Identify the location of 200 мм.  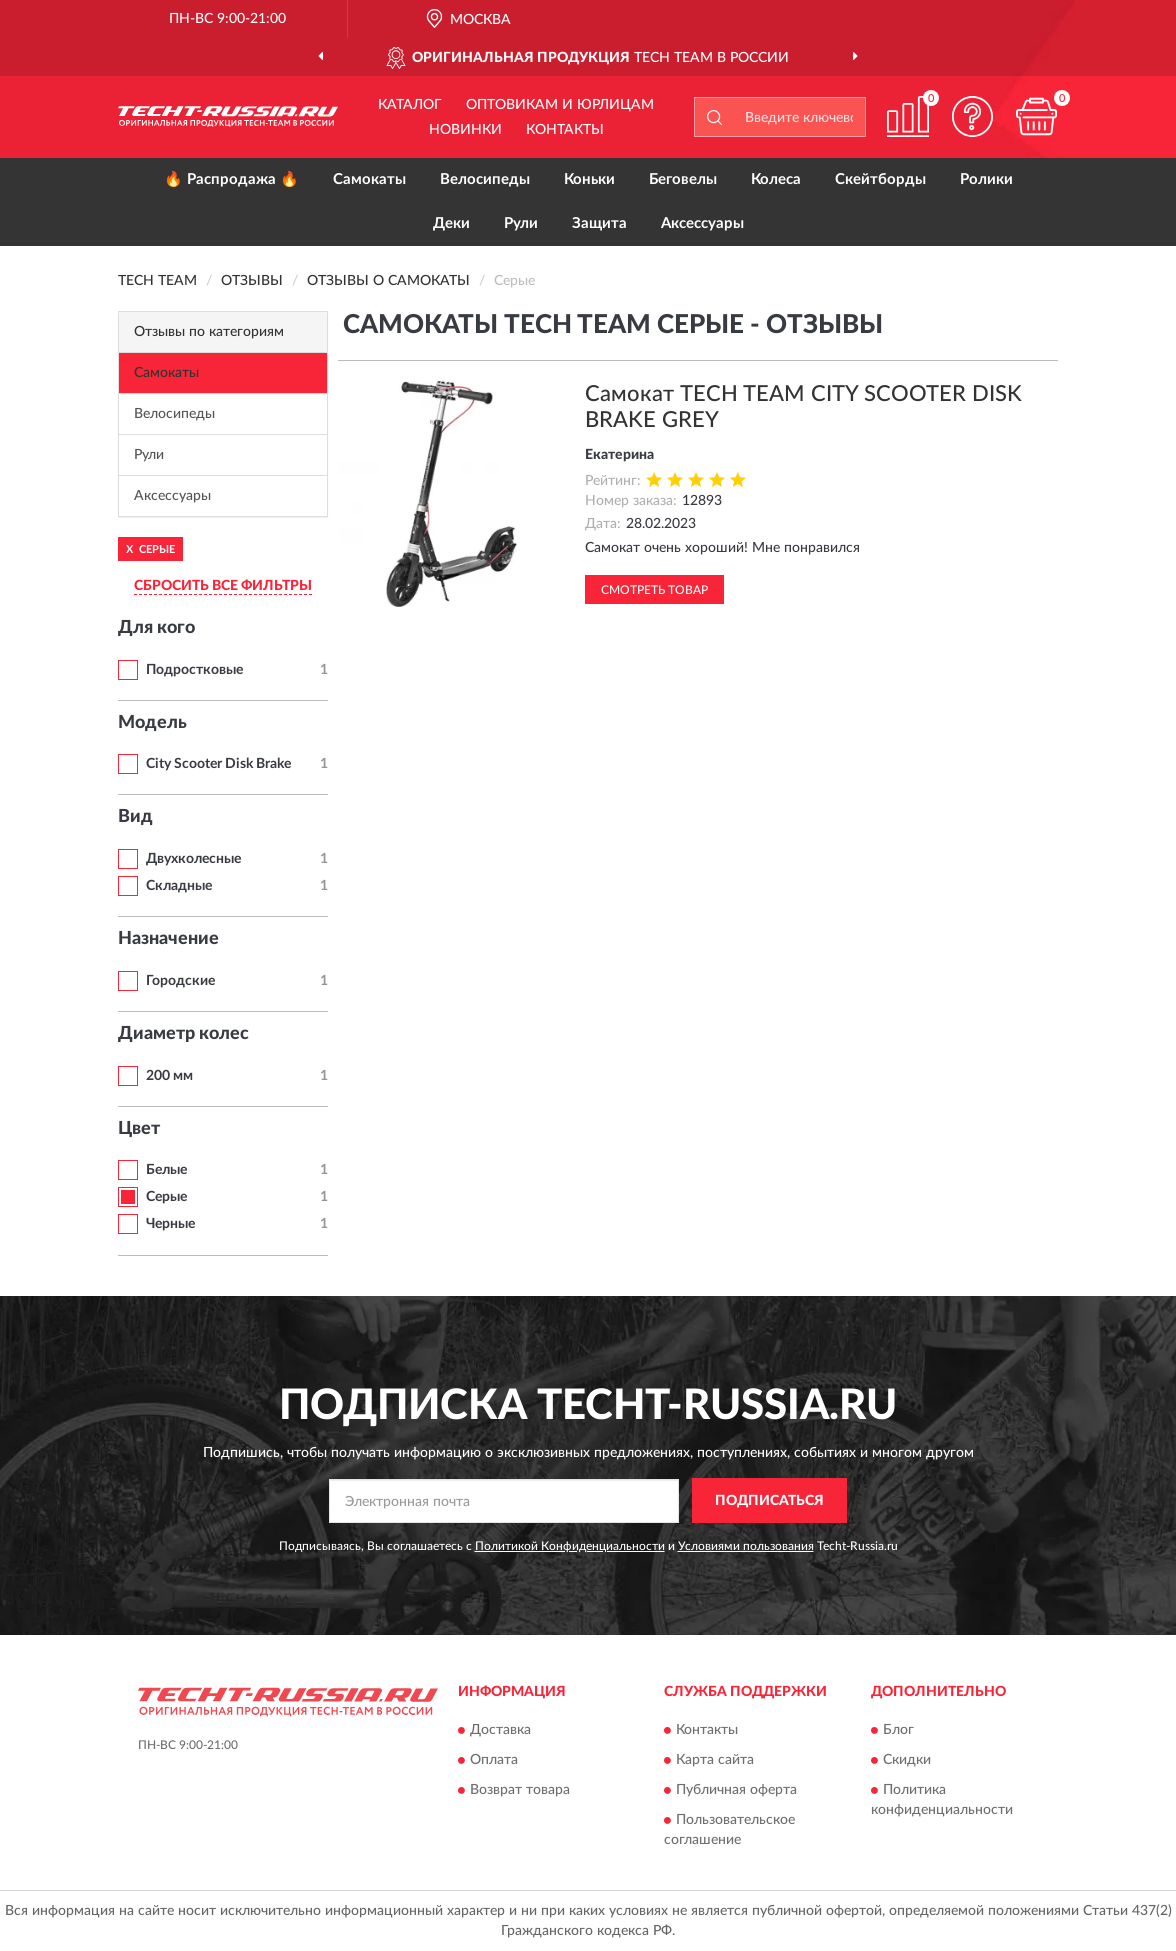
(169, 1076).